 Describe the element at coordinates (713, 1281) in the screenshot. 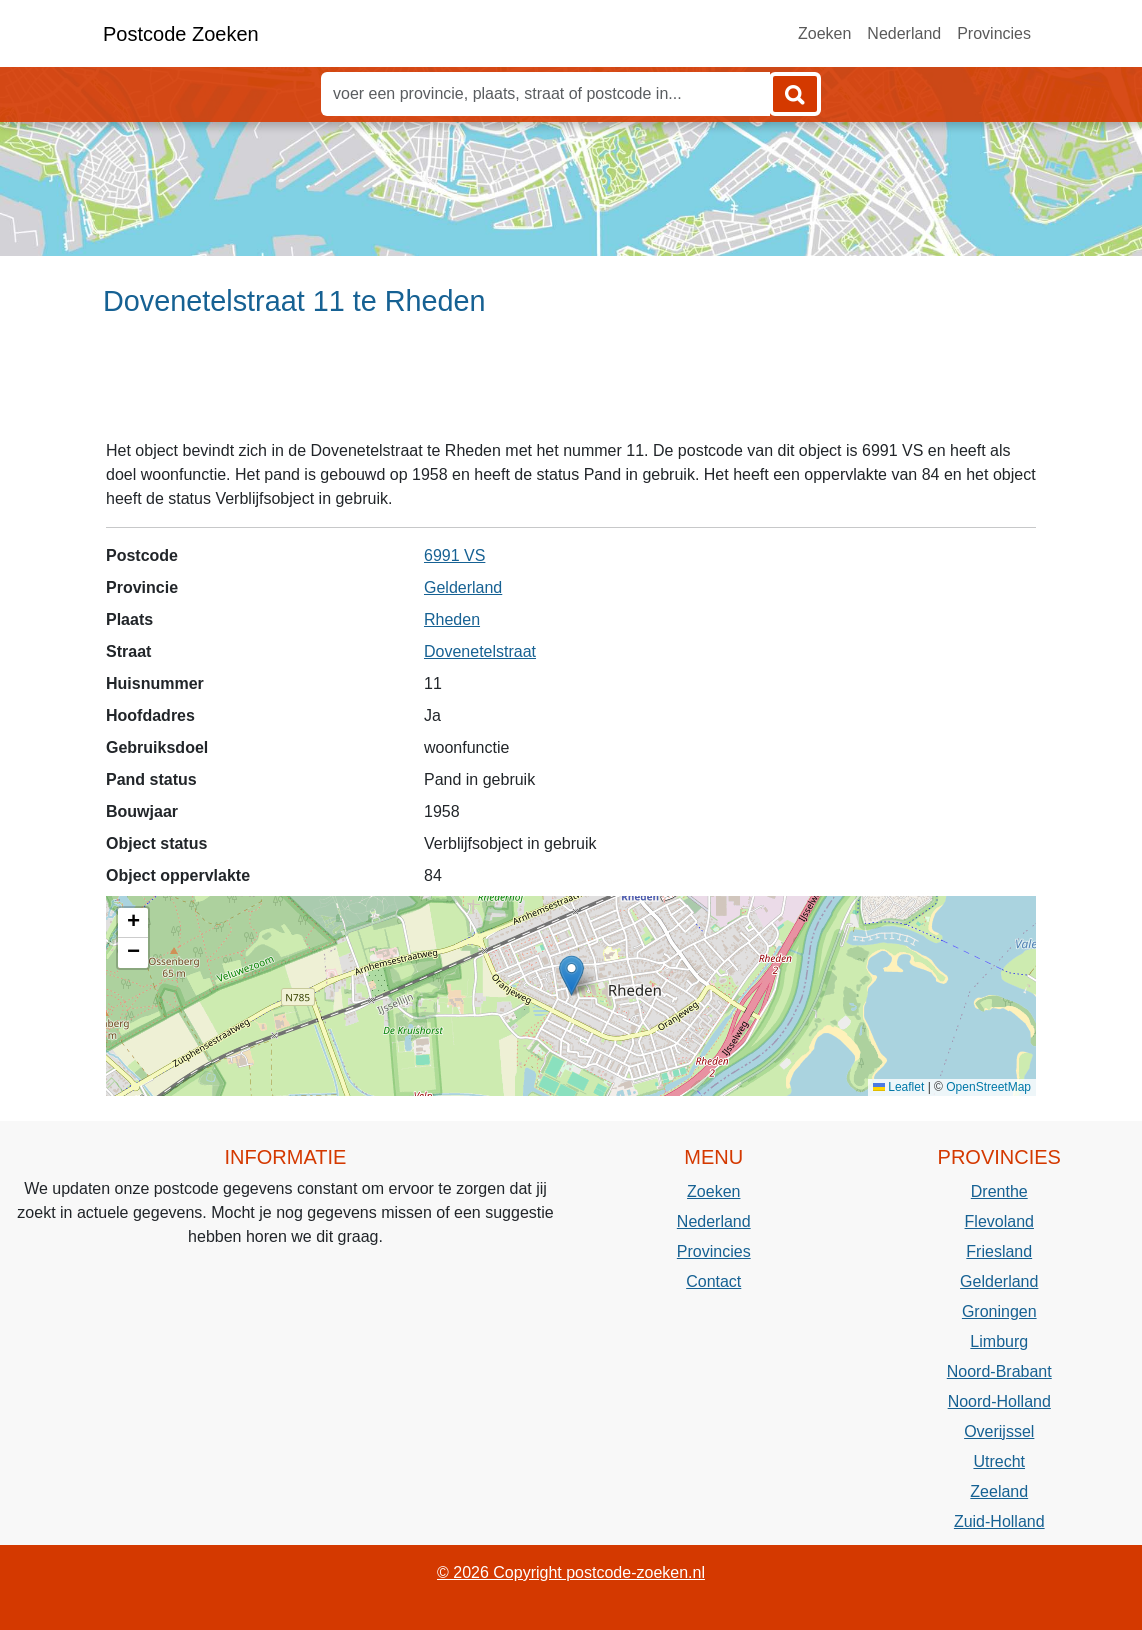

I see `Contact` at that location.